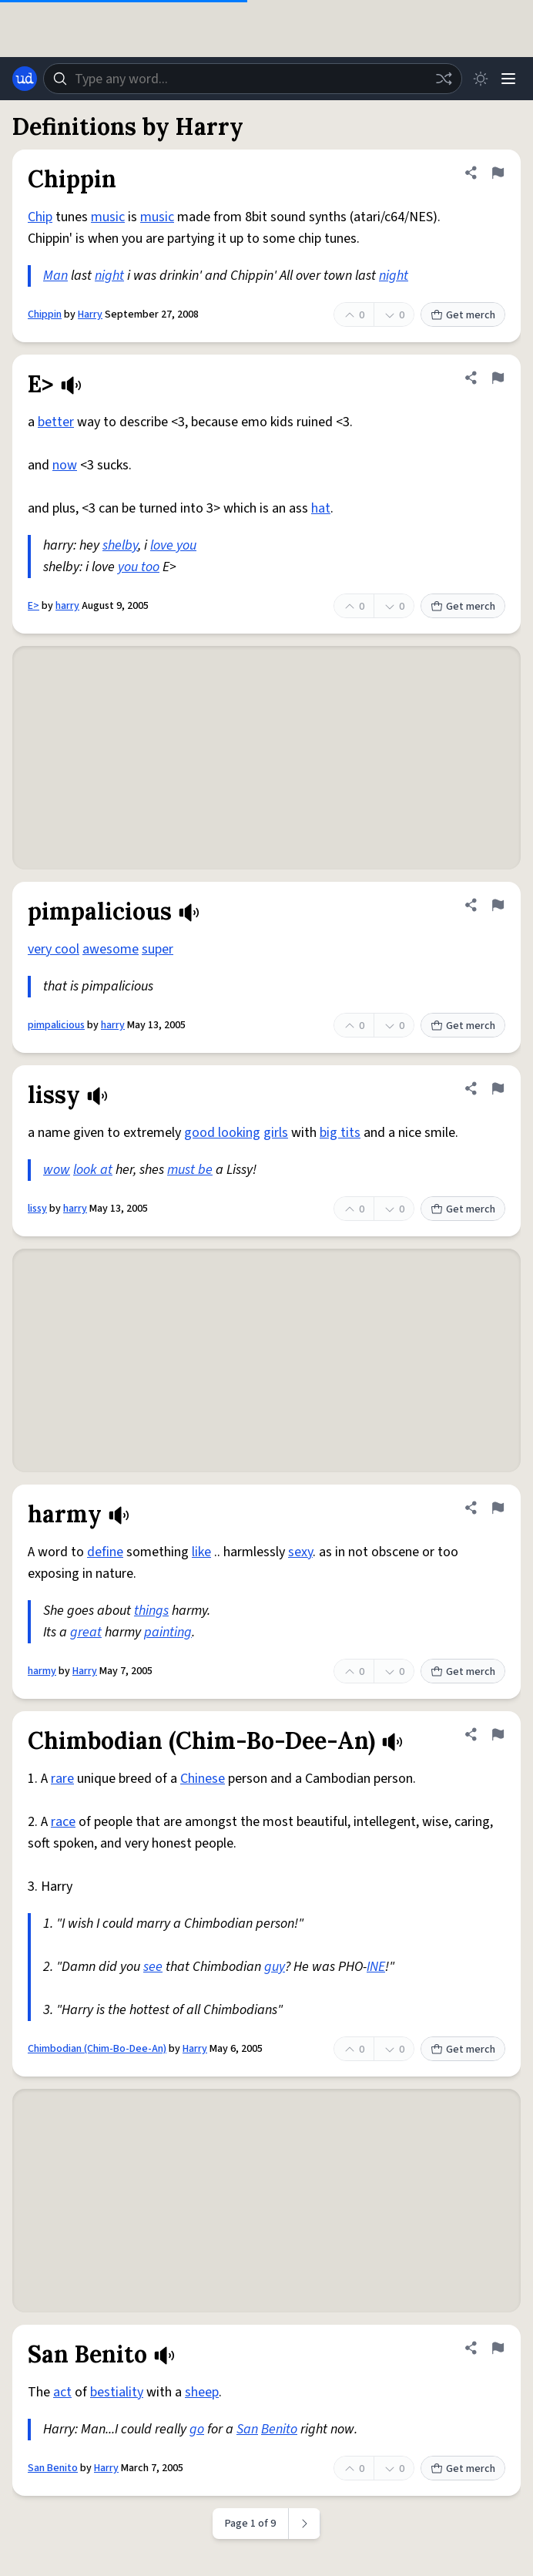  What do you see at coordinates (63, 1821) in the screenshot?
I see `race` at bounding box center [63, 1821].